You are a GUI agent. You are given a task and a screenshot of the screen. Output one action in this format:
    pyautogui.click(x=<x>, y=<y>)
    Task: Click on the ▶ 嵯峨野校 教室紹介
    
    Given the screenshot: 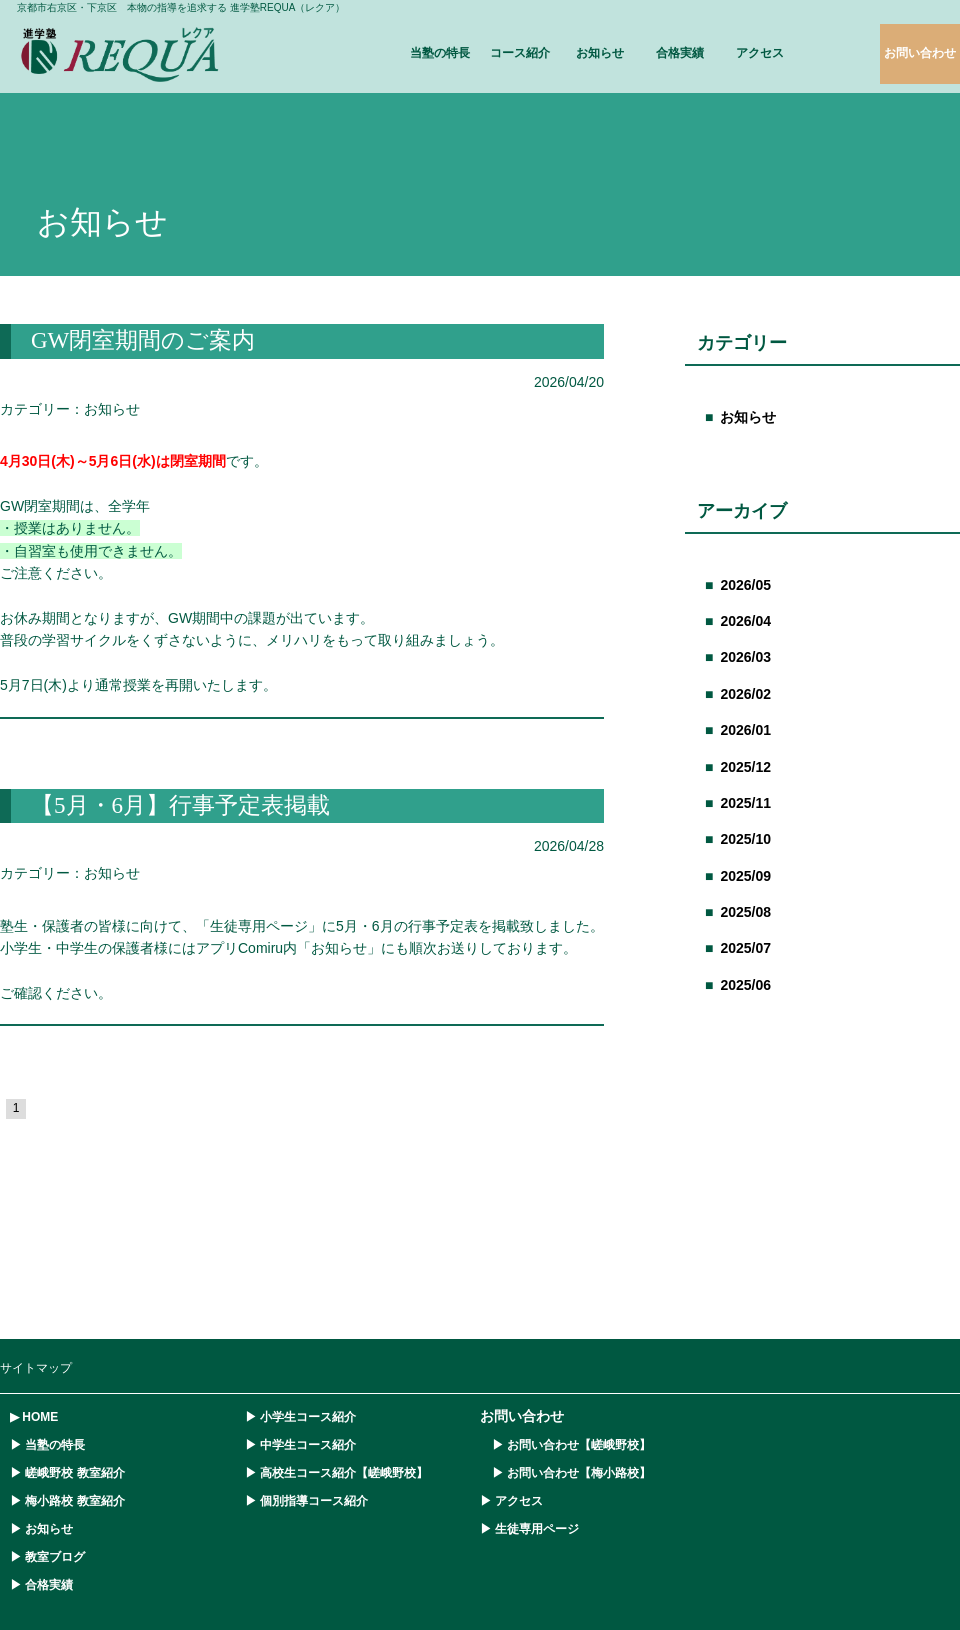 What is the action you would take?
    pyautogui.click(x=67, y=1473)
    